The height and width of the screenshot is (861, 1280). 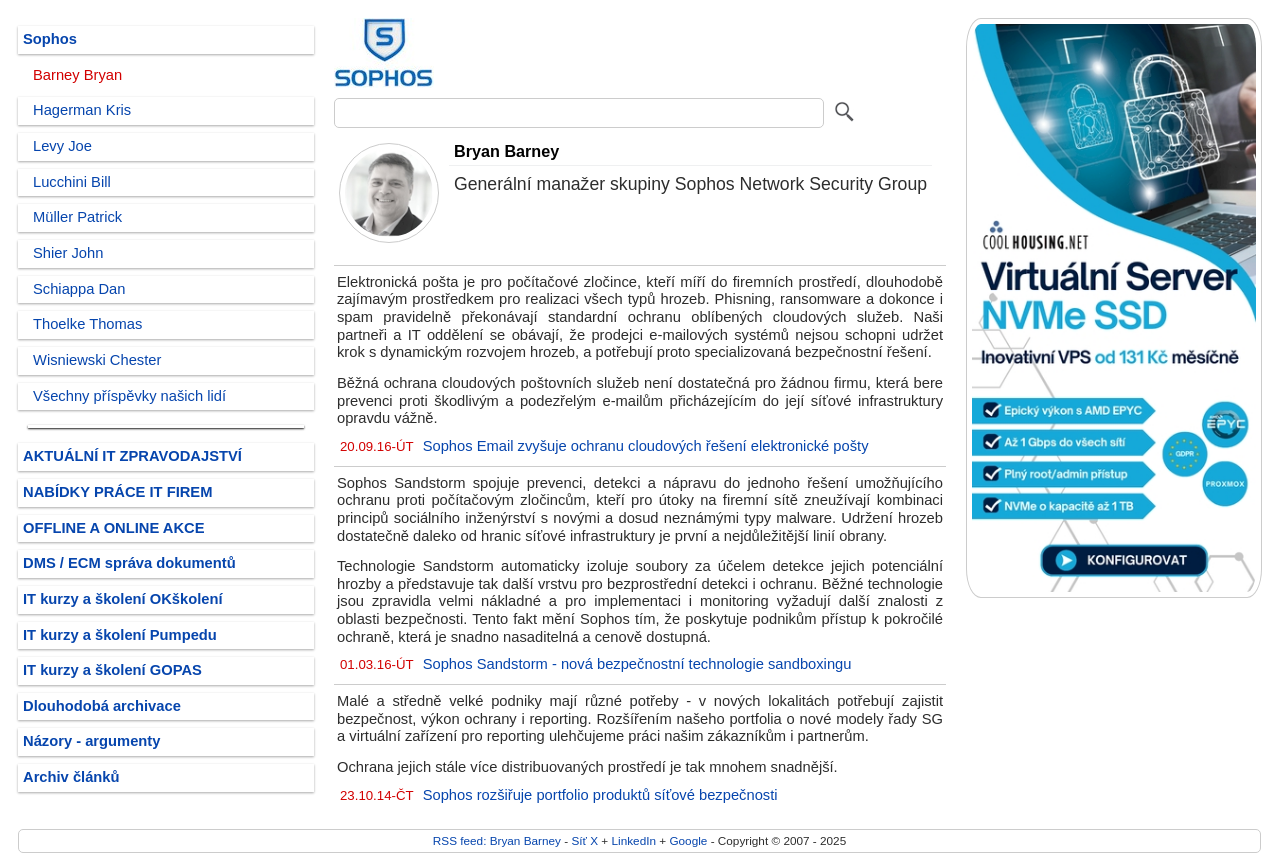 I want to click on Lucchini Bill, so click(x=72, y=182).